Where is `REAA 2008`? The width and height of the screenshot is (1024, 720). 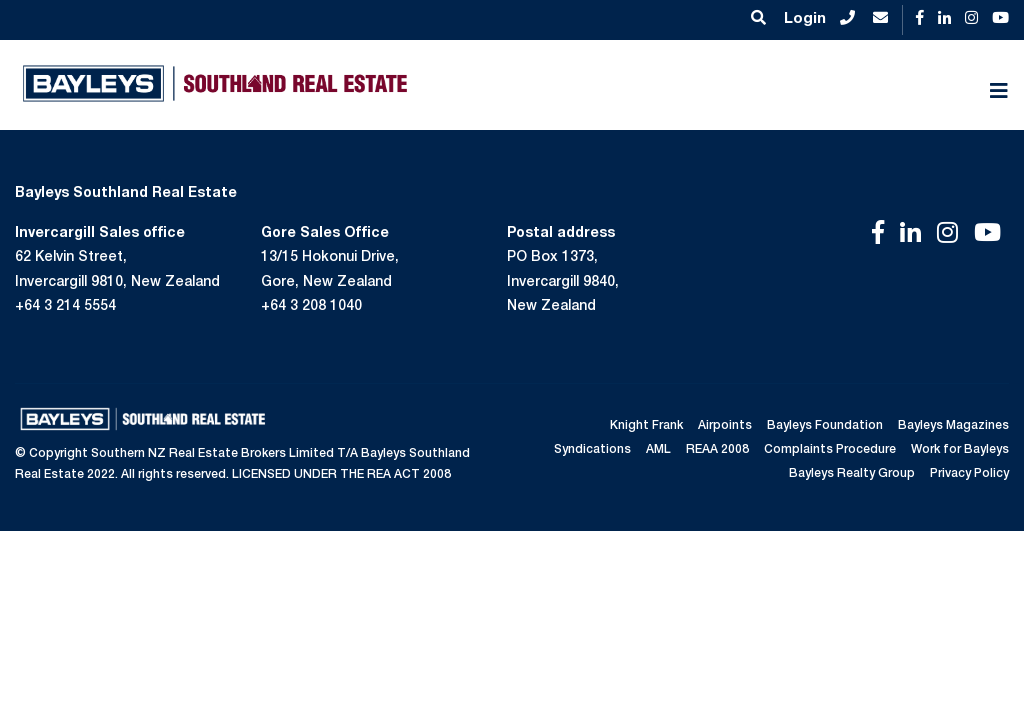
REAA 2008 is located at coordinates (717, 450).